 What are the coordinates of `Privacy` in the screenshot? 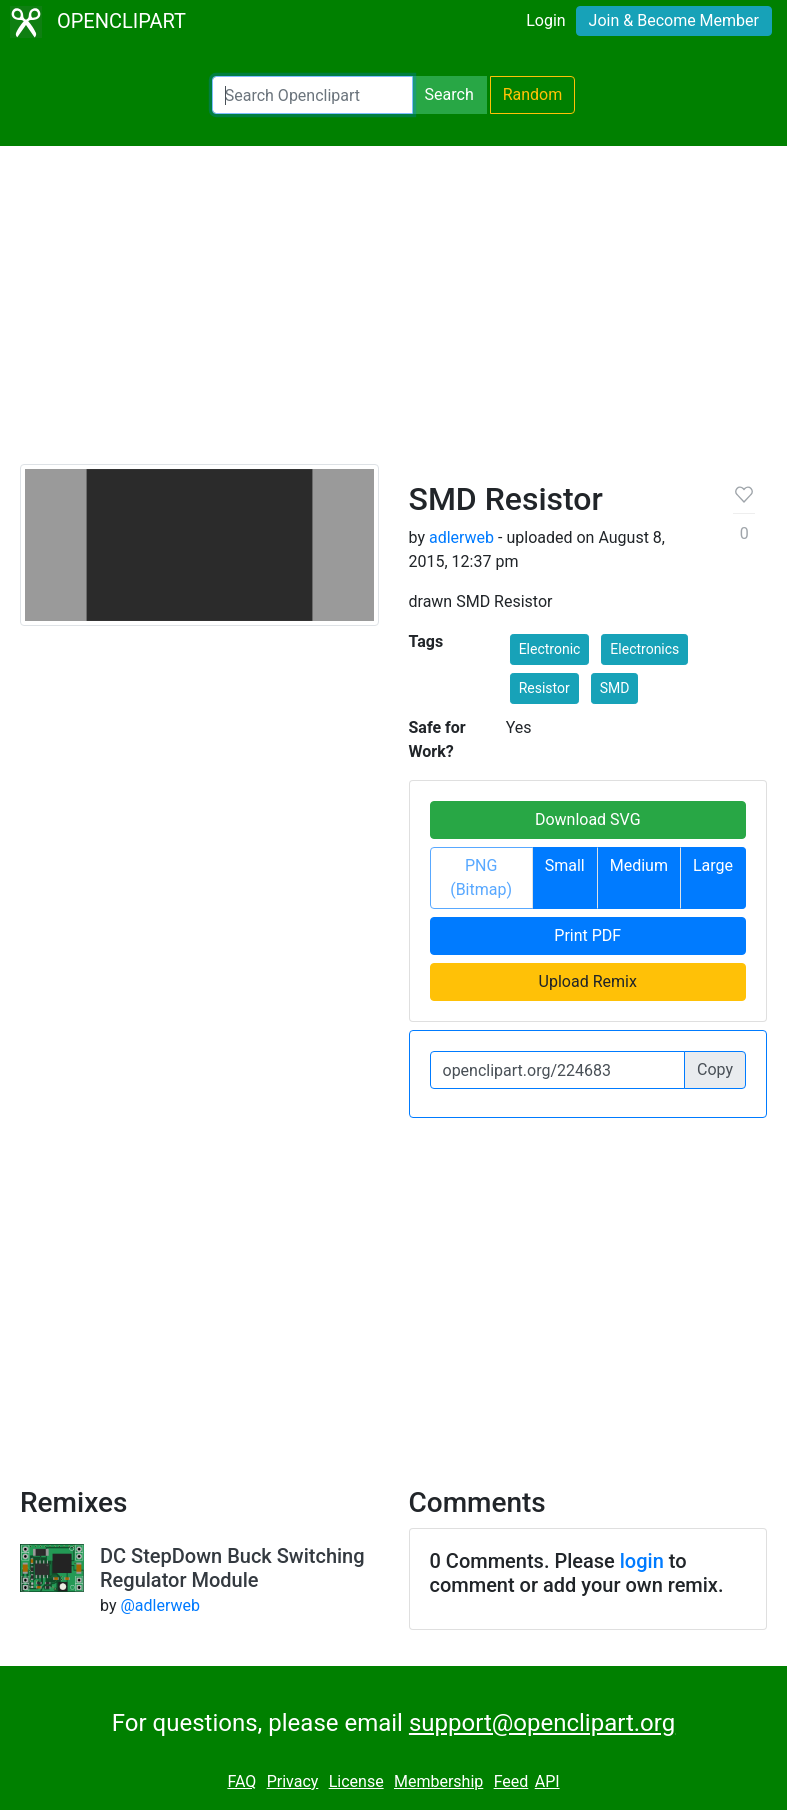 It's located at (293, 1781).